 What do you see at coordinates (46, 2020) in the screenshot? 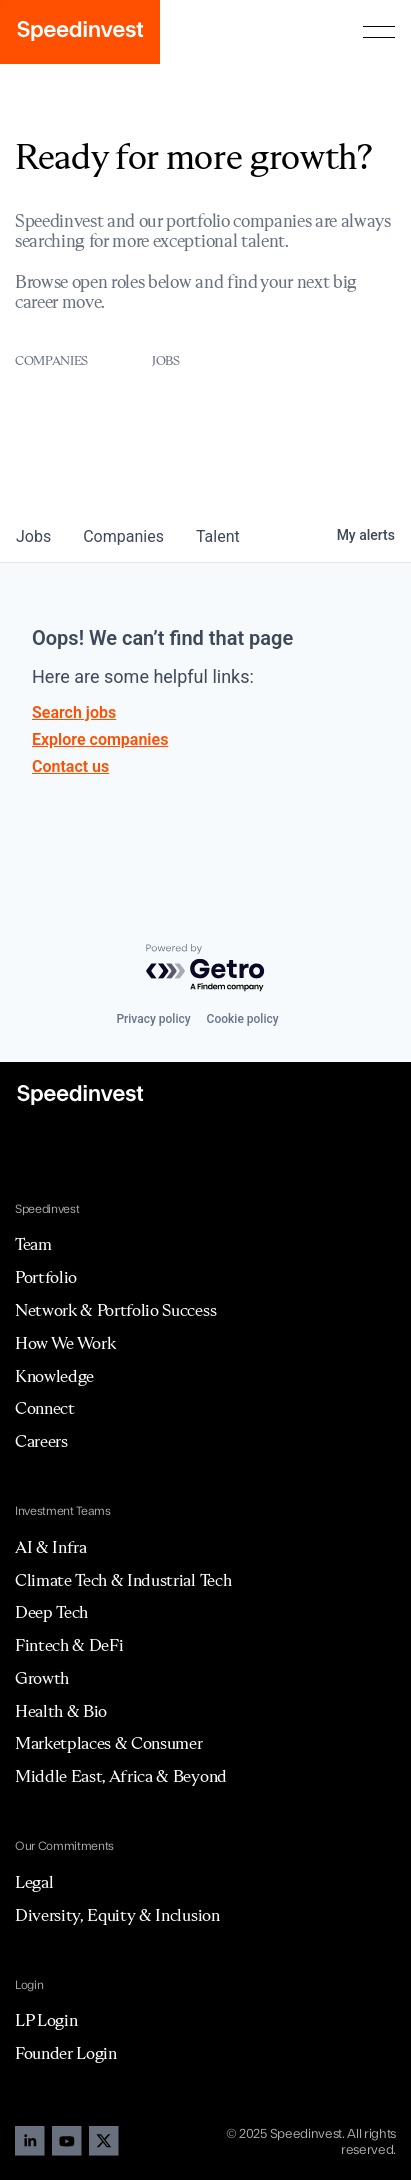
I see `LP Login` at bounding box center [46, 2020].